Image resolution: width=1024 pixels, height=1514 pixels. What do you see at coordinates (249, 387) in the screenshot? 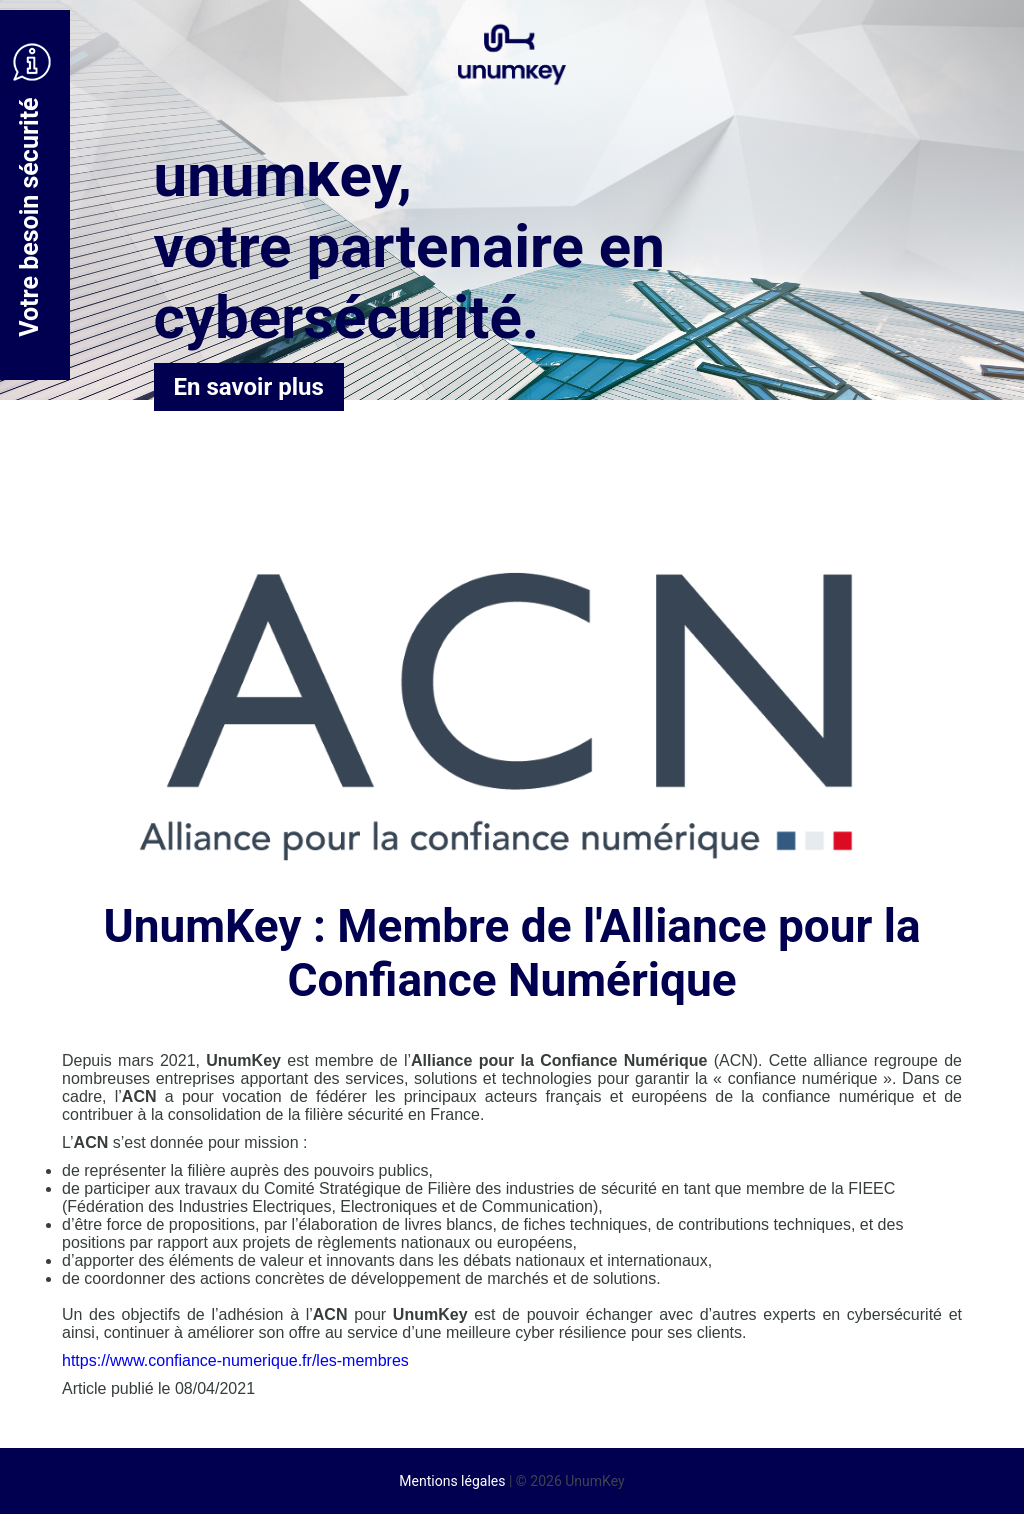
I see `En savoir plus` at bounding box center [249, 387].